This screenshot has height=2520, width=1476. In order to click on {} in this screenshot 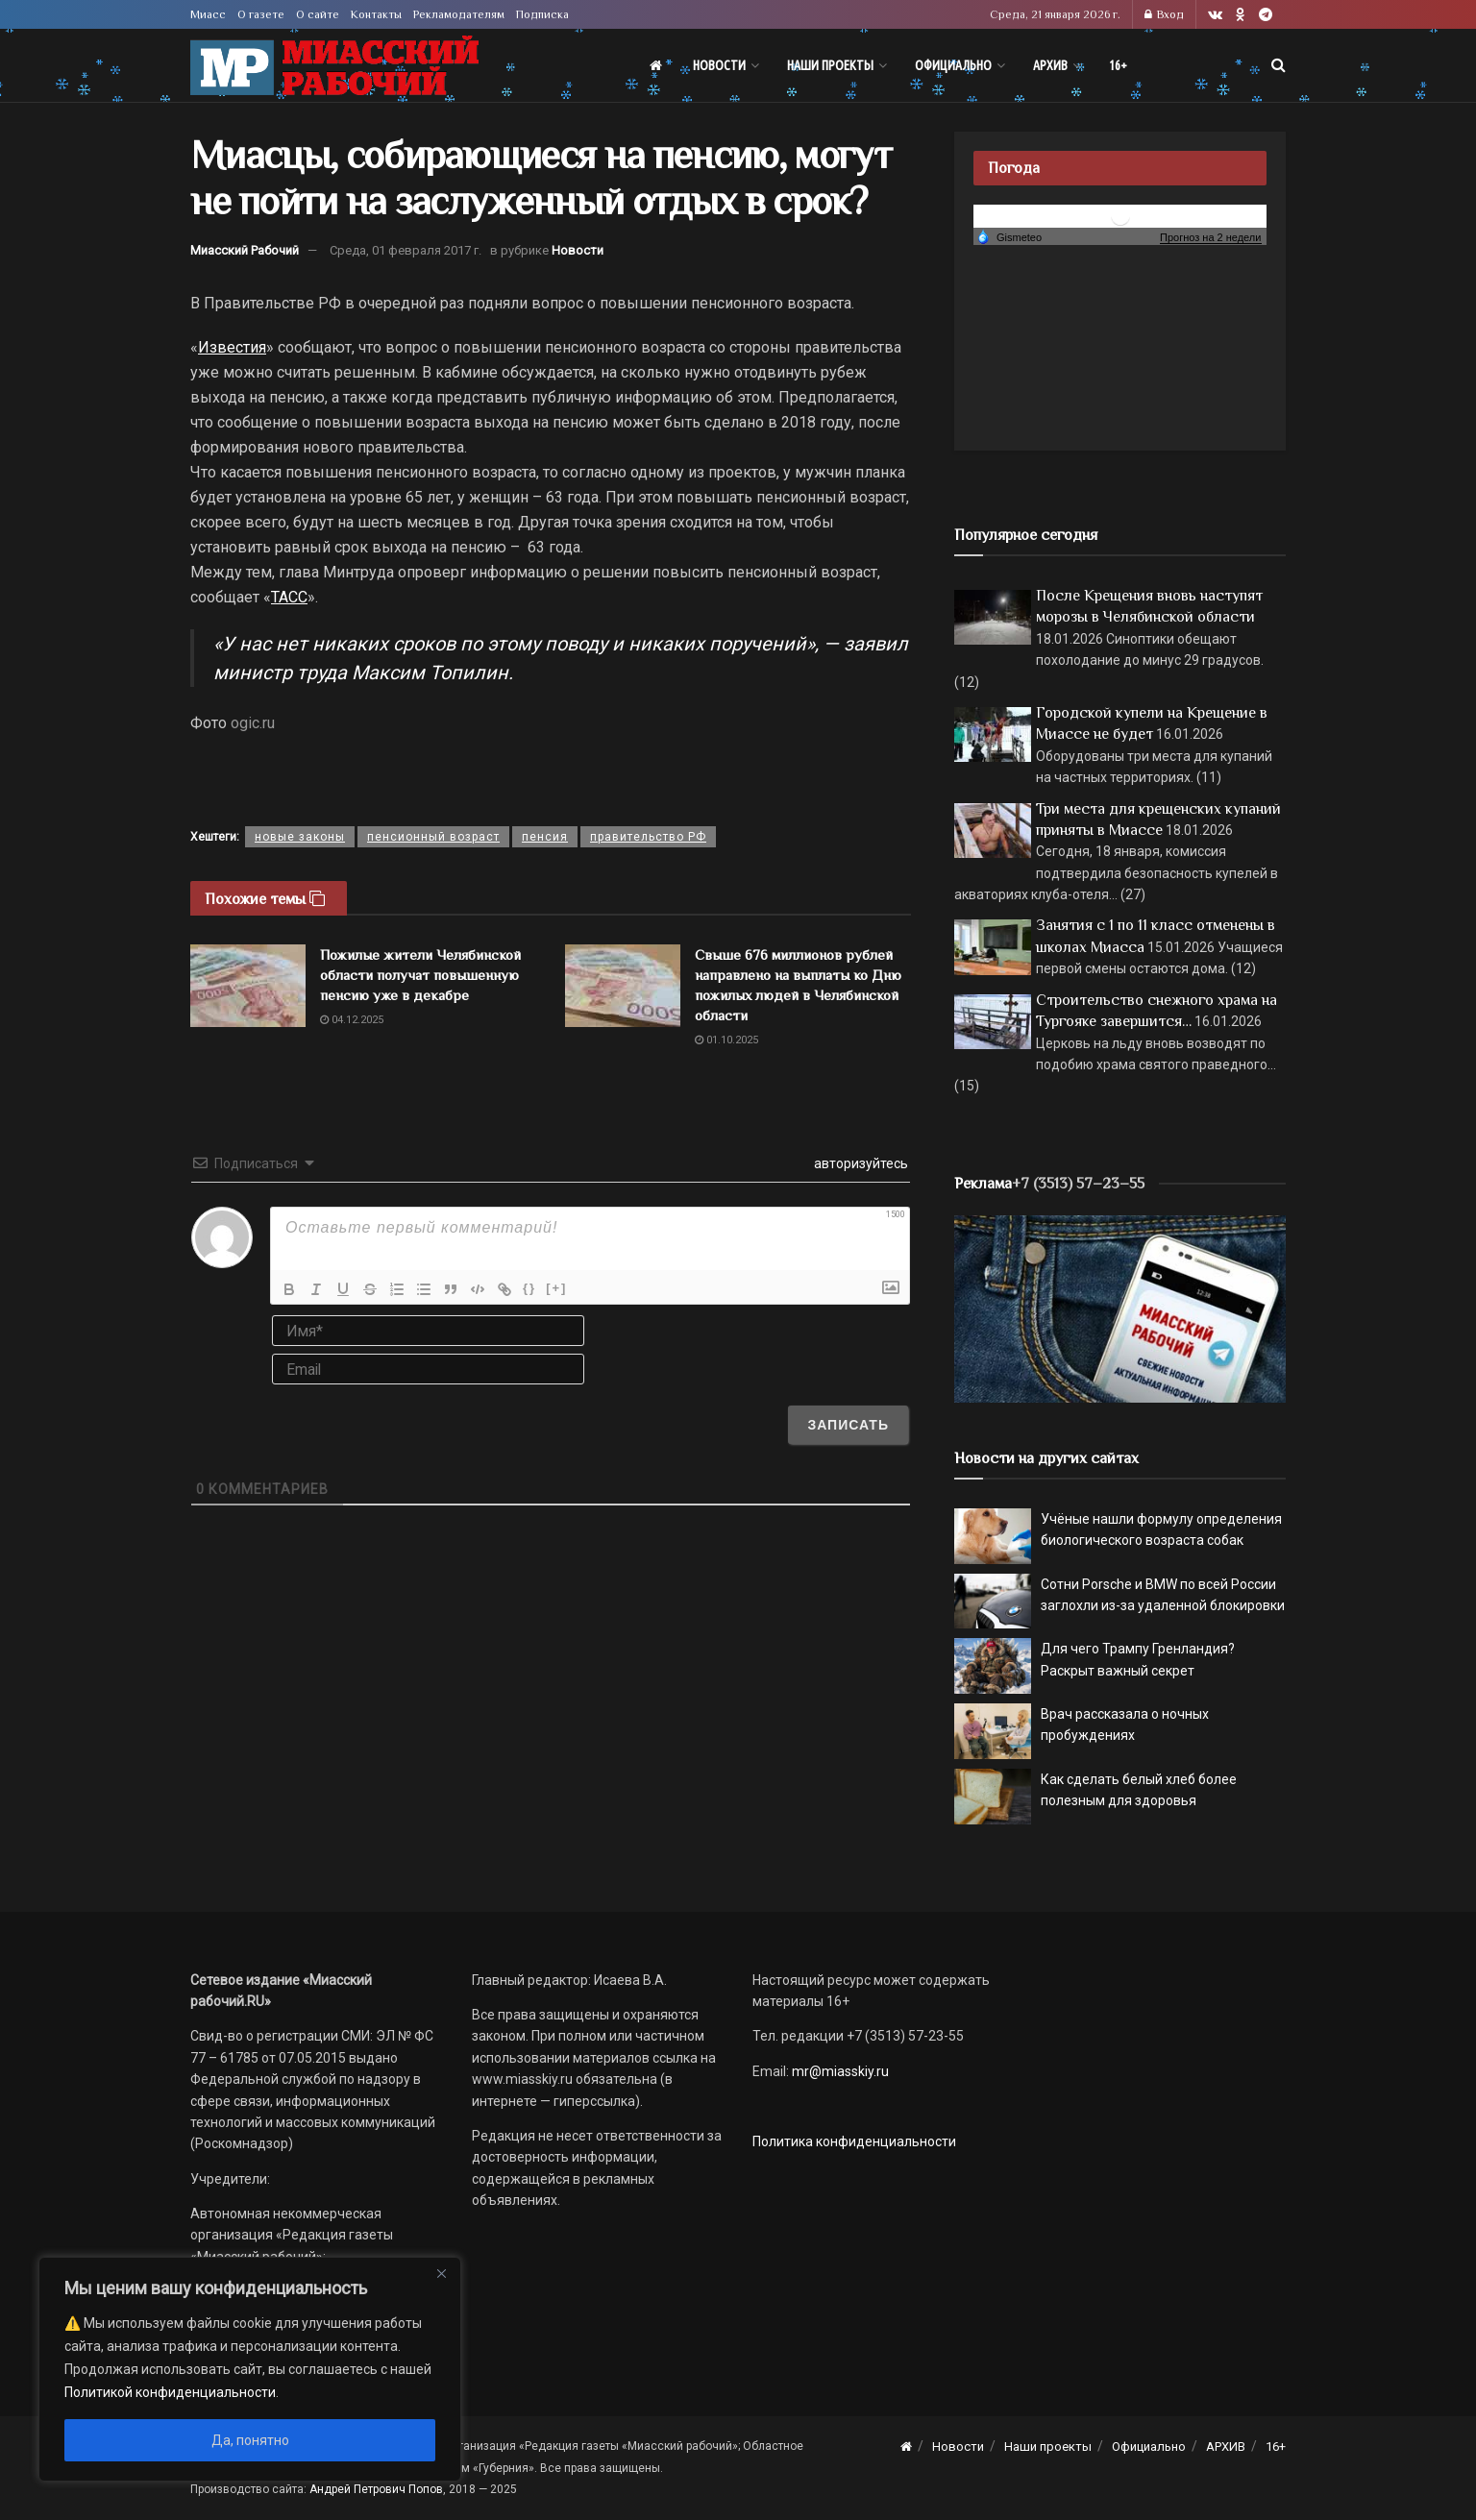, I will do `click(529, 1288)`.